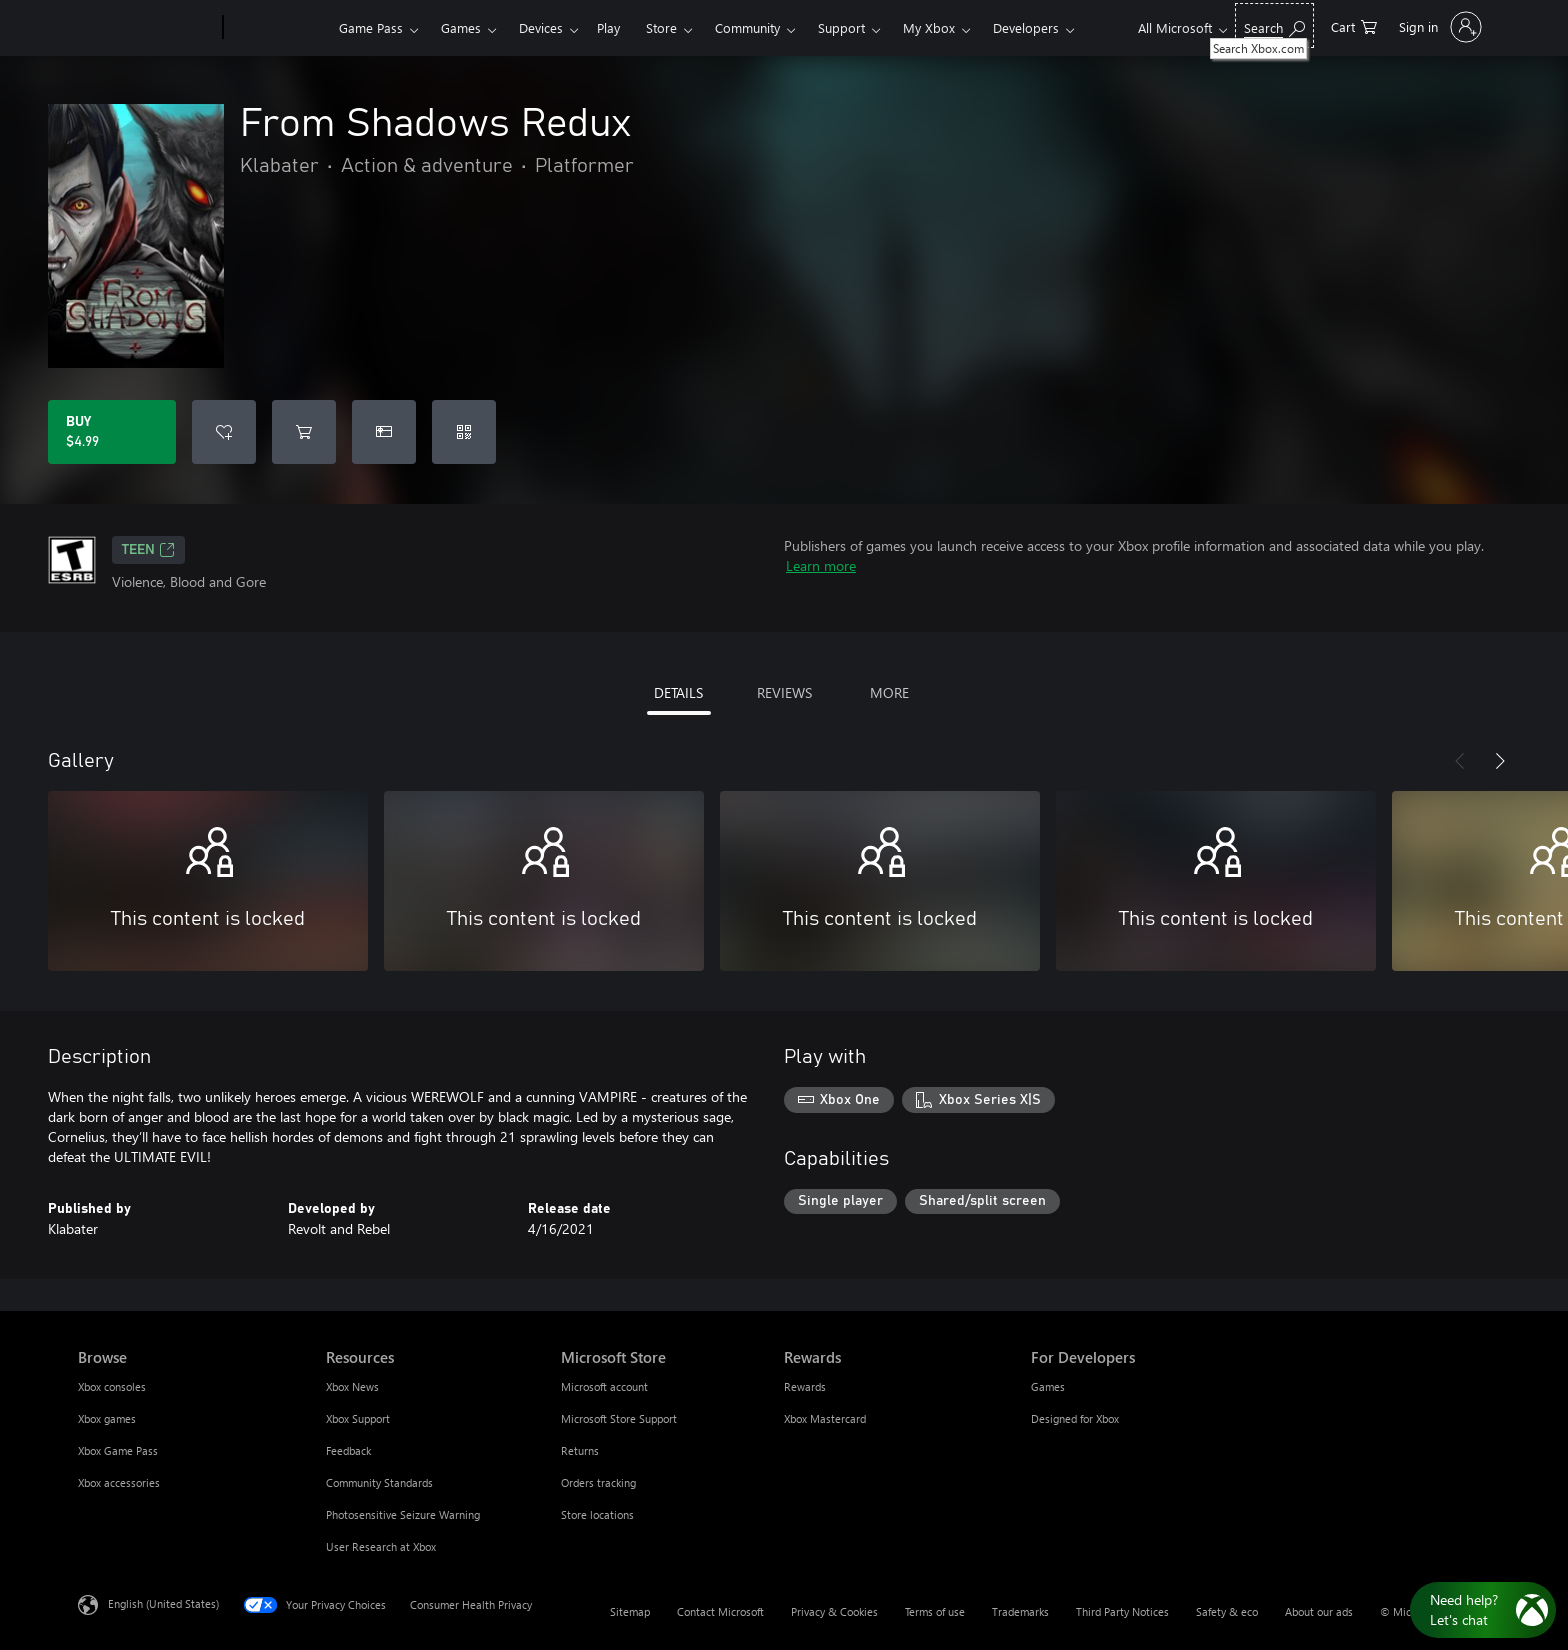  I want to click on Support, so click(841, 27).